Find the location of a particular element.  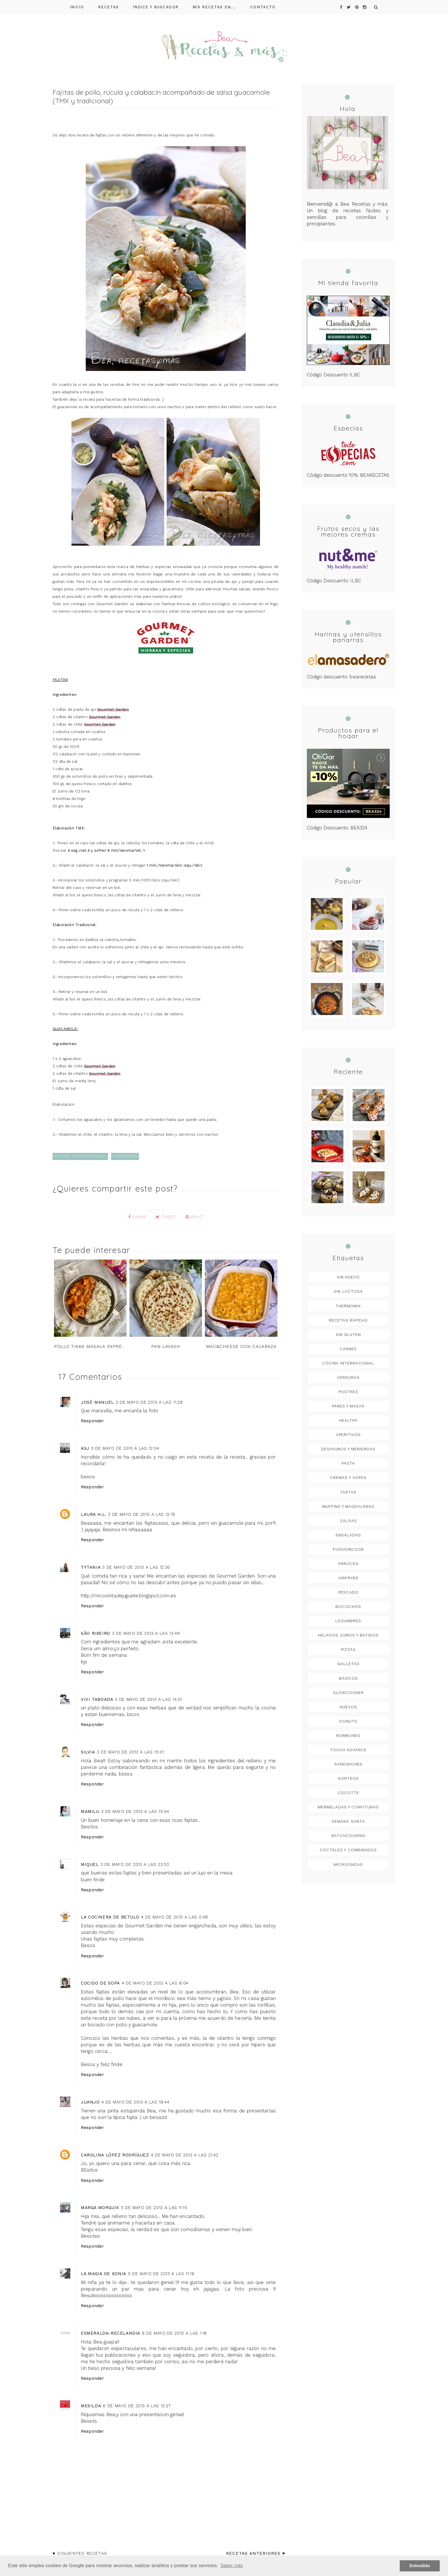

Helados Zumos y Batidos is located at coordinates (348, 1635).